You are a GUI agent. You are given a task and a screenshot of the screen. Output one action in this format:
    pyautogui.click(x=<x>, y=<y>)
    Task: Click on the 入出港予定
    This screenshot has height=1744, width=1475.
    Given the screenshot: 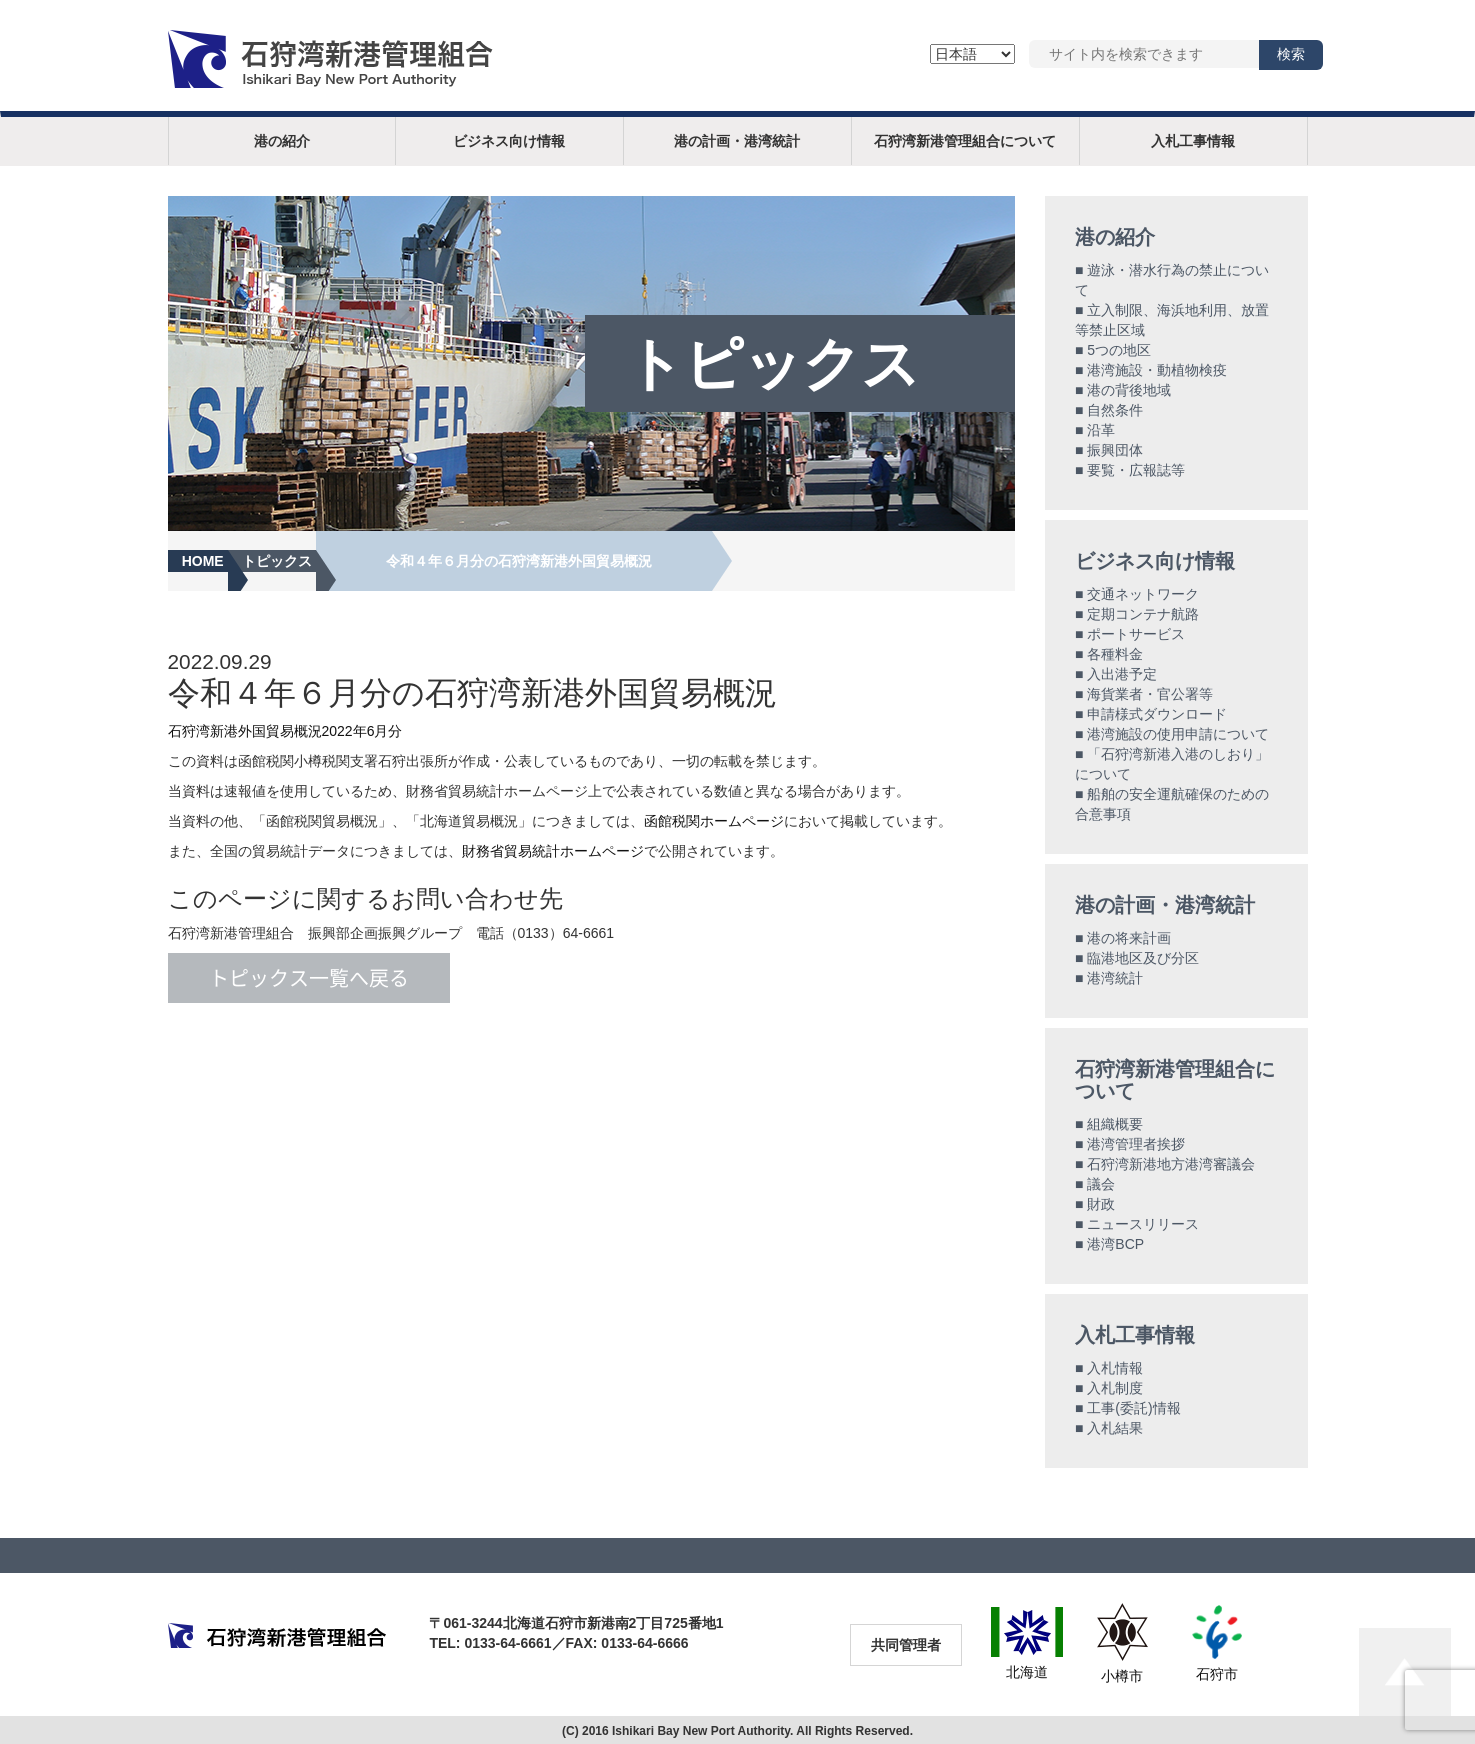 What is the action you would take?
    pyautogui.click(x=1122, y=674)
    